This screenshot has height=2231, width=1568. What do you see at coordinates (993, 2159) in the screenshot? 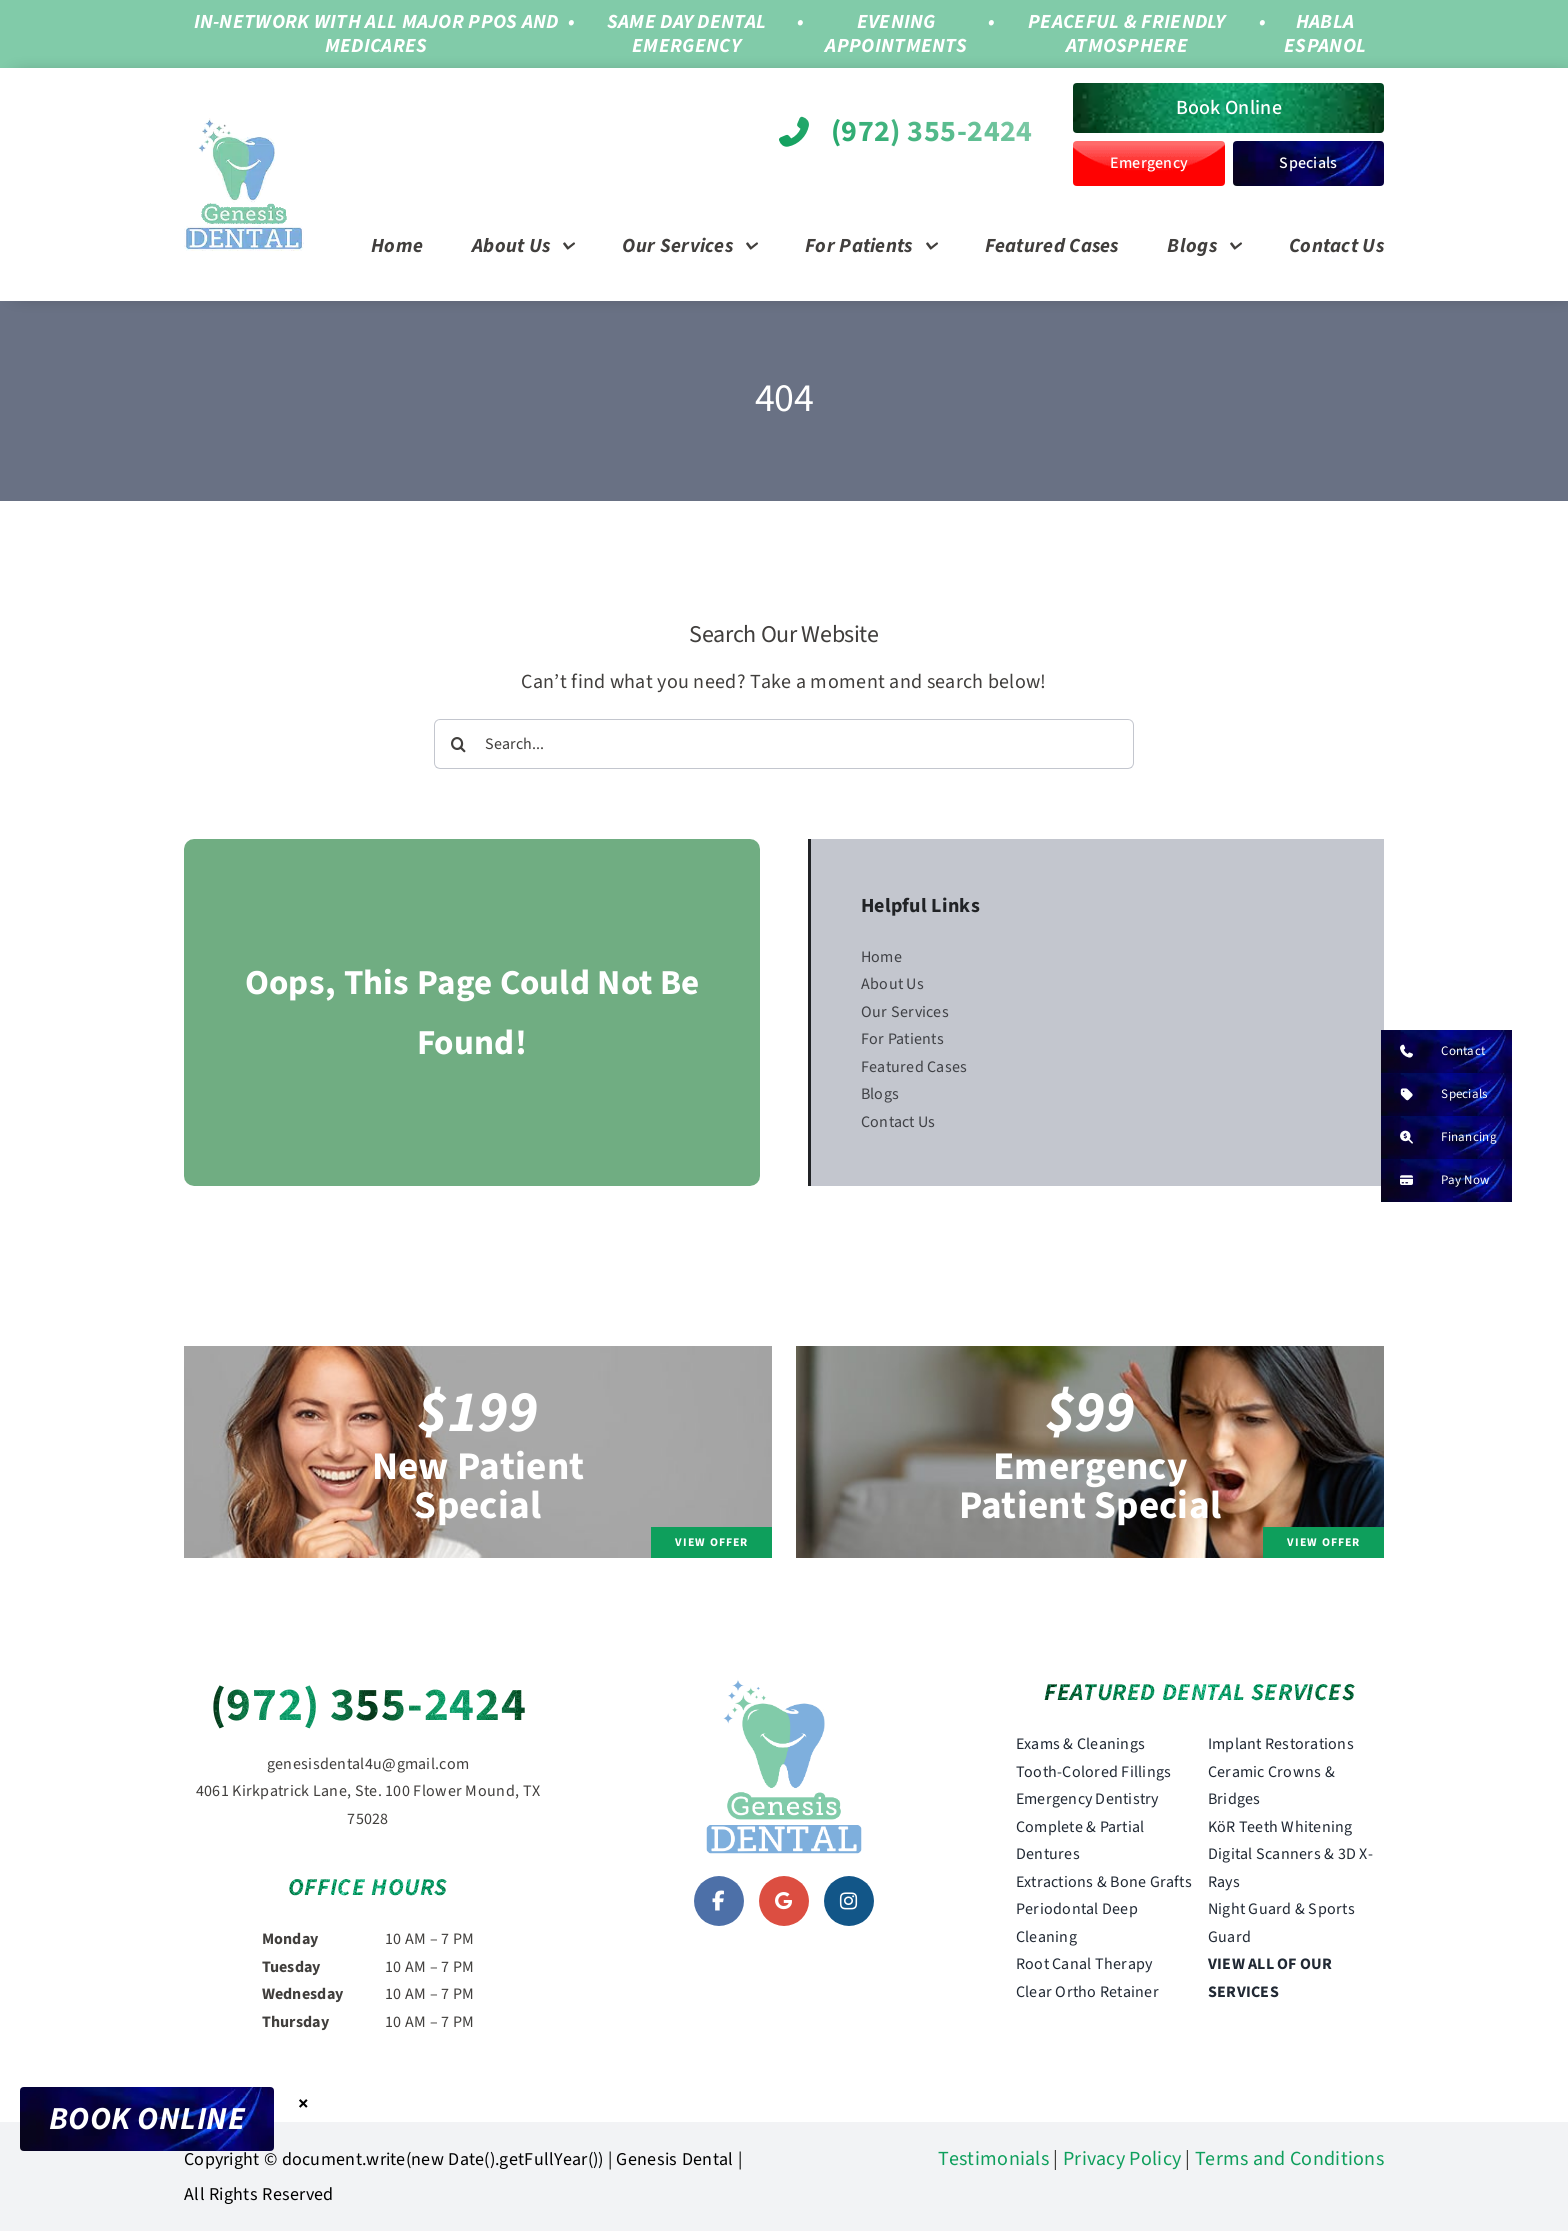
I see `Testimonials` at bounding box center [993, 2159].